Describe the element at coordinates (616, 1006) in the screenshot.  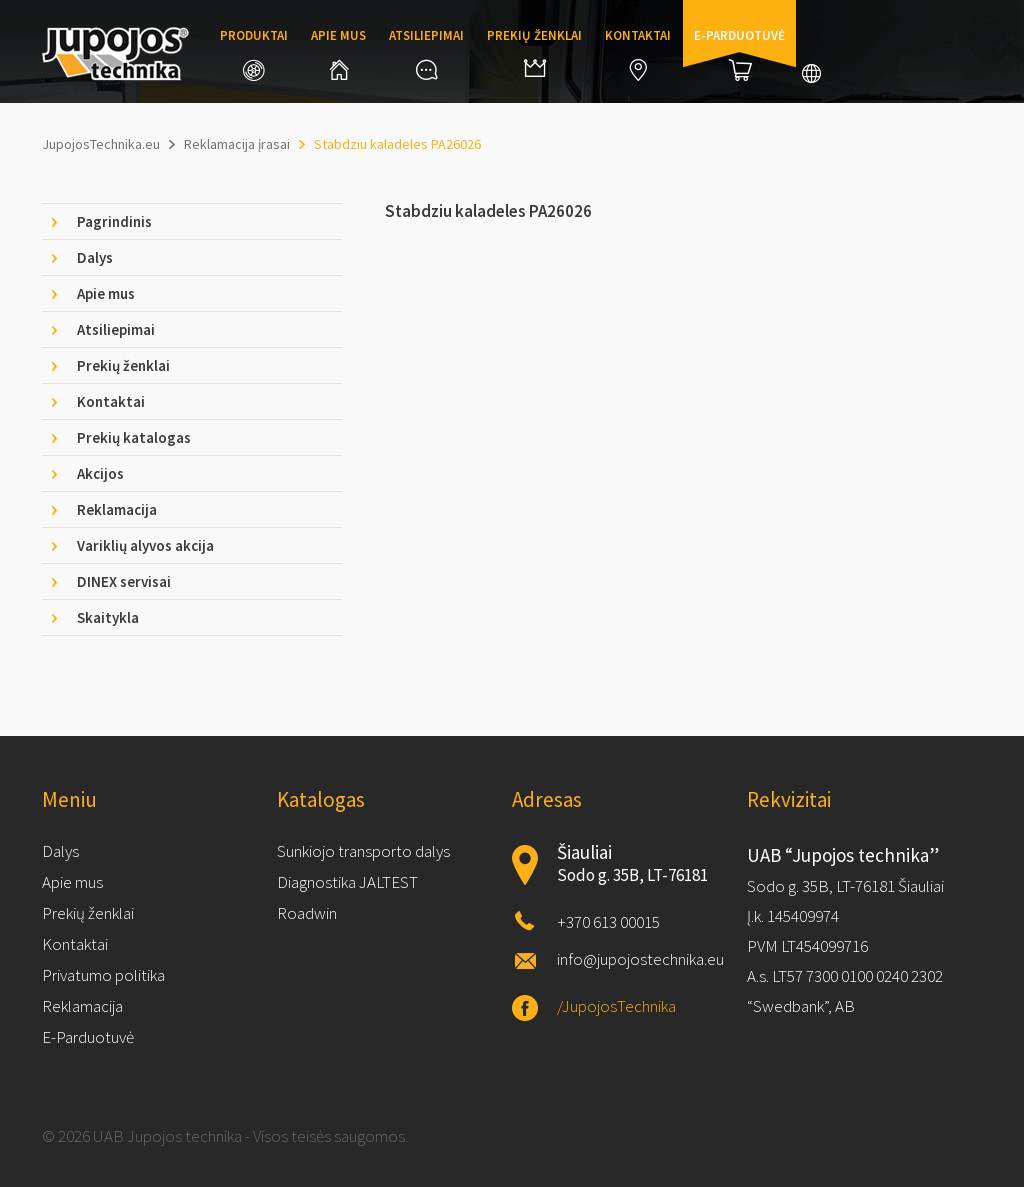
I see `/JupojosTechnika` at that location.